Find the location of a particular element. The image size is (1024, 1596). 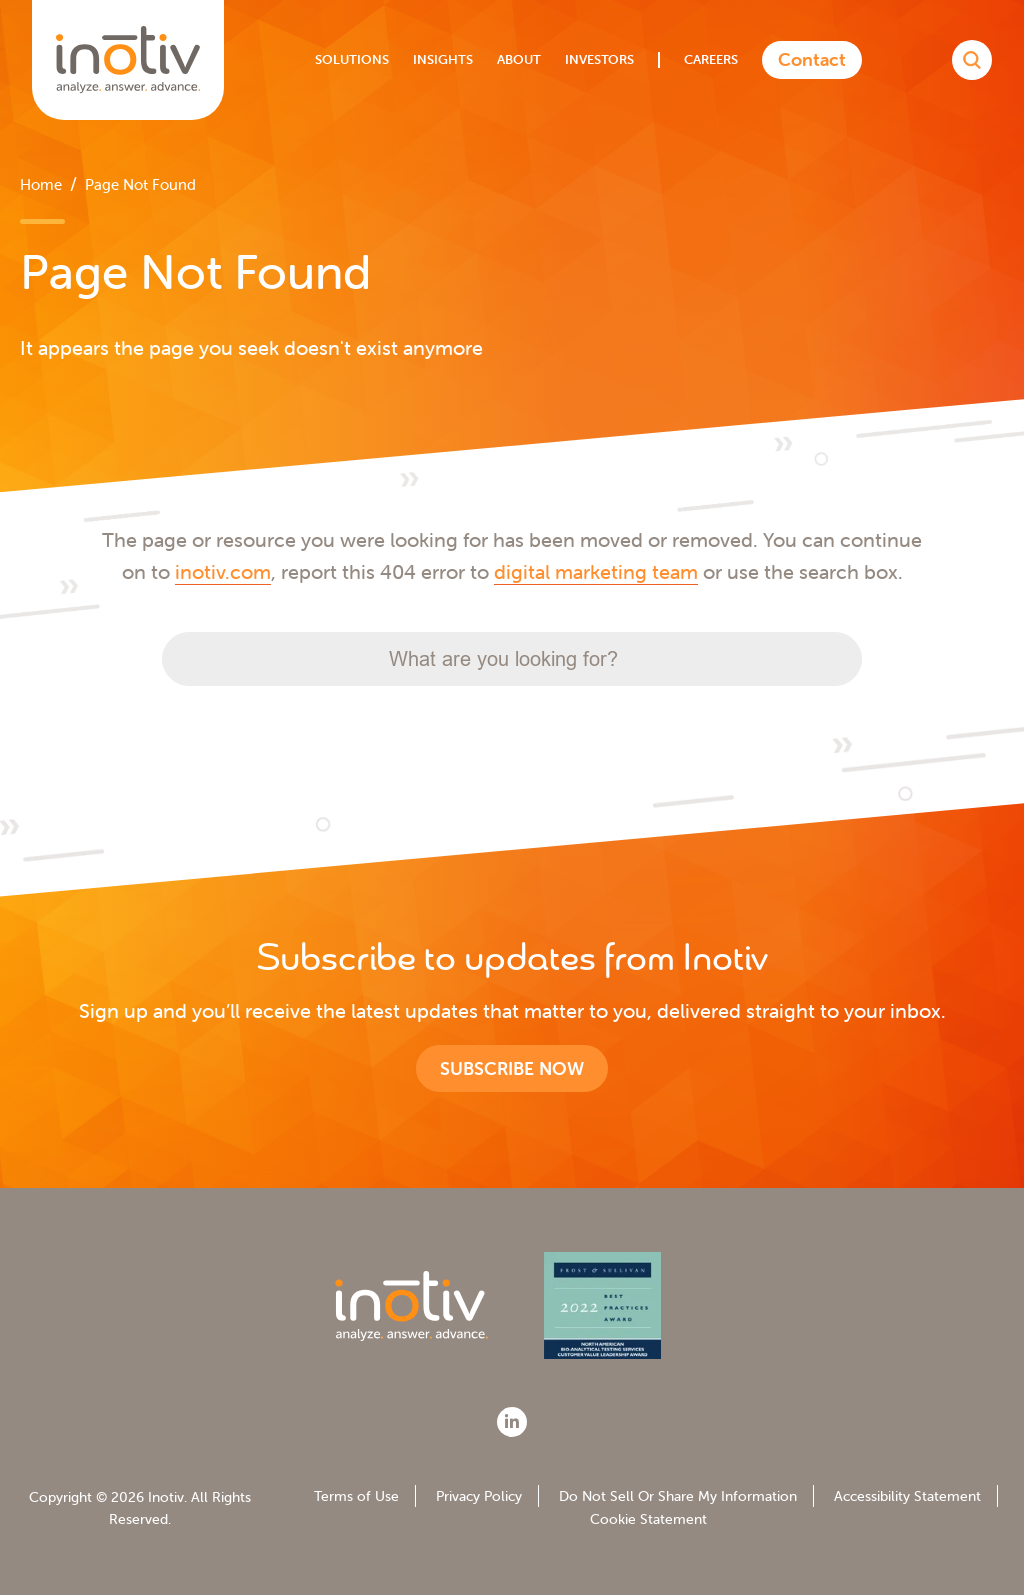

Privacy Policy [menuitem] is located at coordinates (479, 1496).